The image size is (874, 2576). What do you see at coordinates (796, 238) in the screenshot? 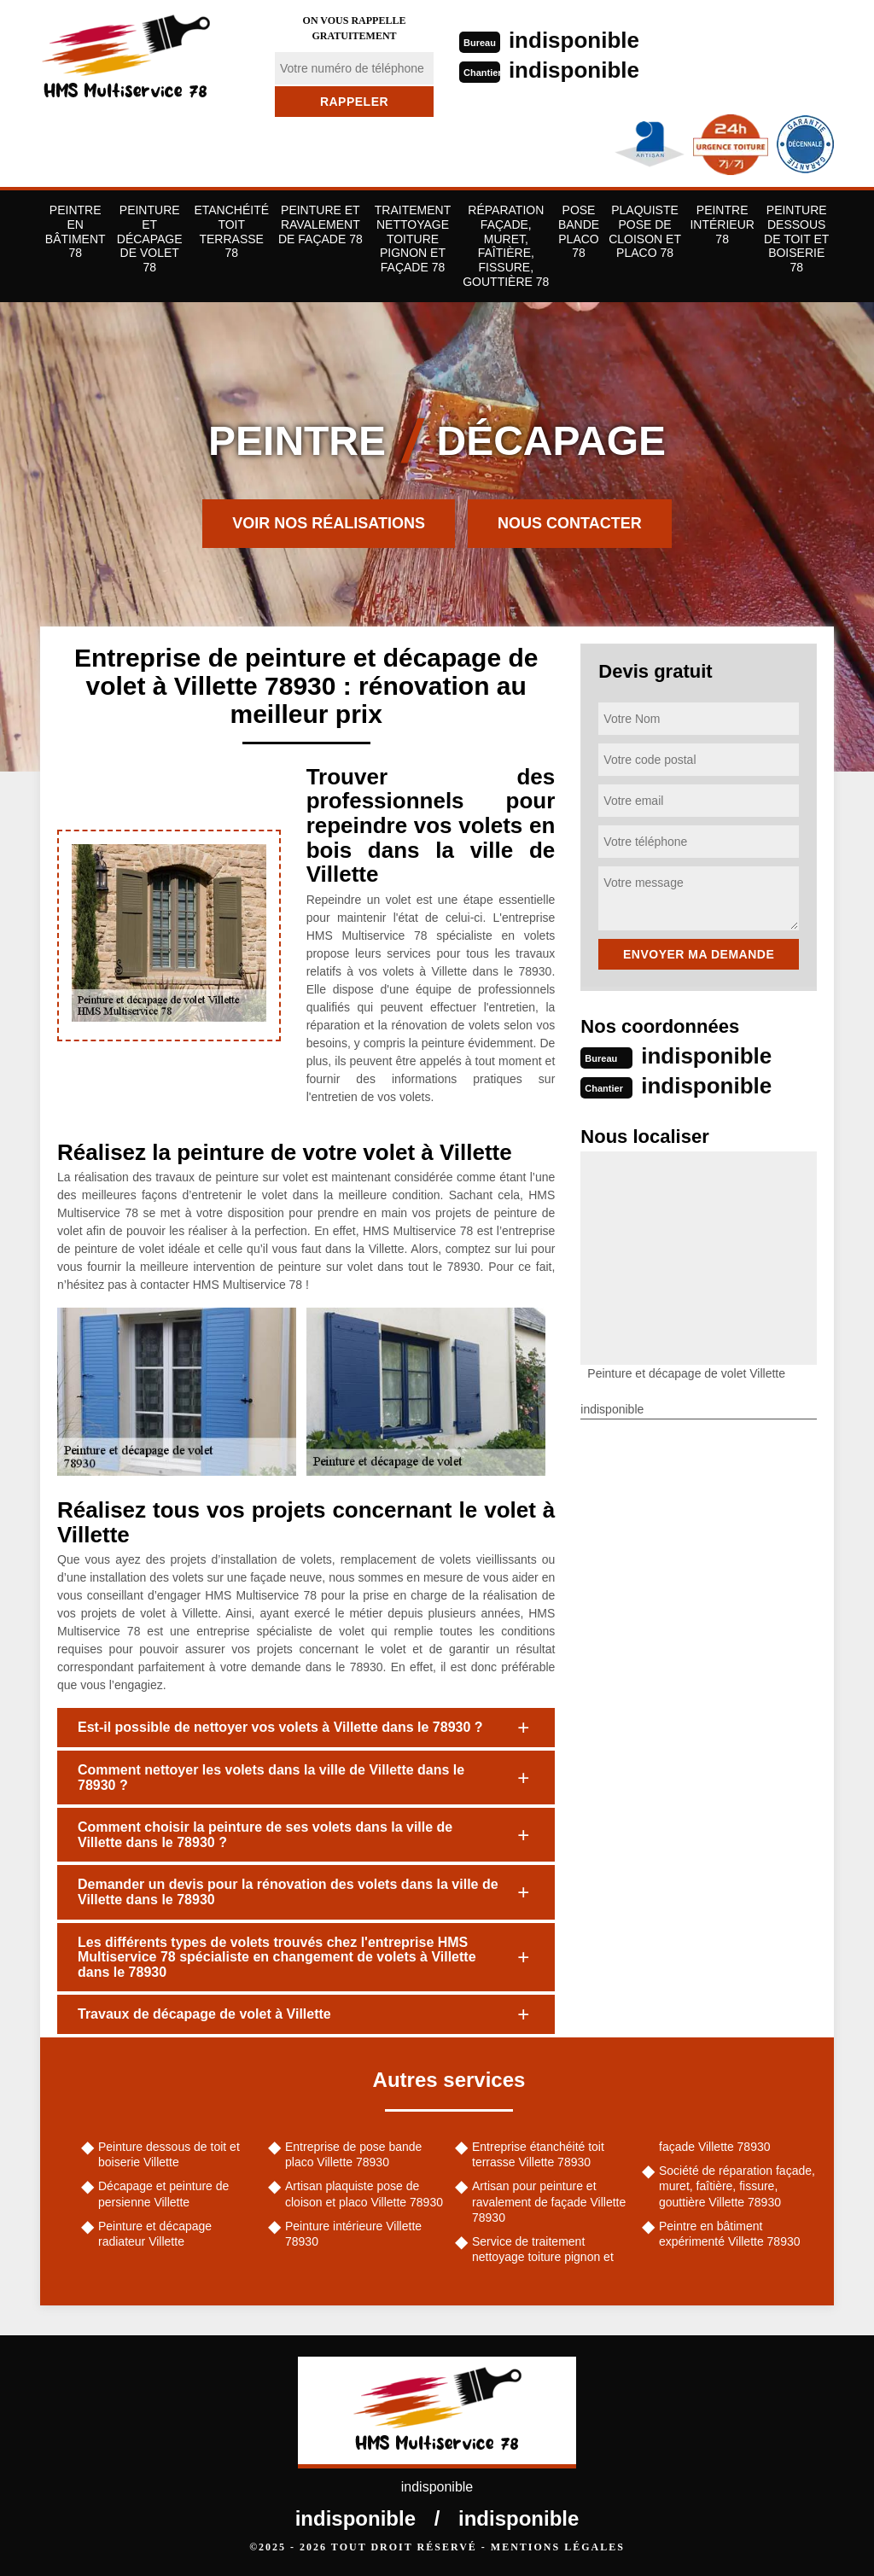
I see `Peinture dessous de toit et boiserie 78` at bounding box center [796, 238].